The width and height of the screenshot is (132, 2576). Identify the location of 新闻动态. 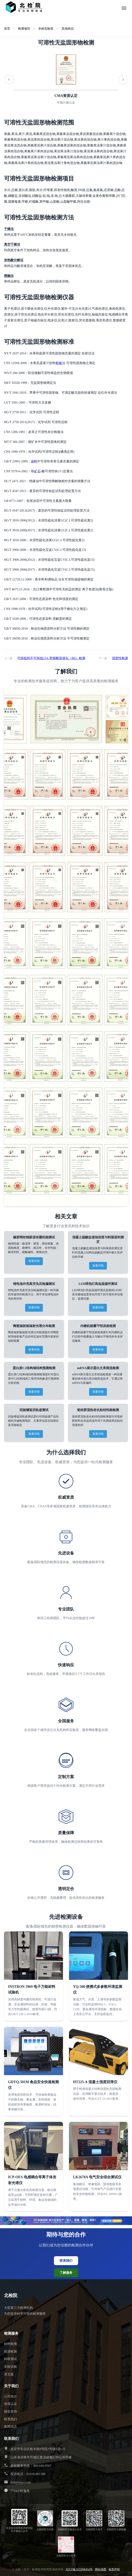
(10, 2426).